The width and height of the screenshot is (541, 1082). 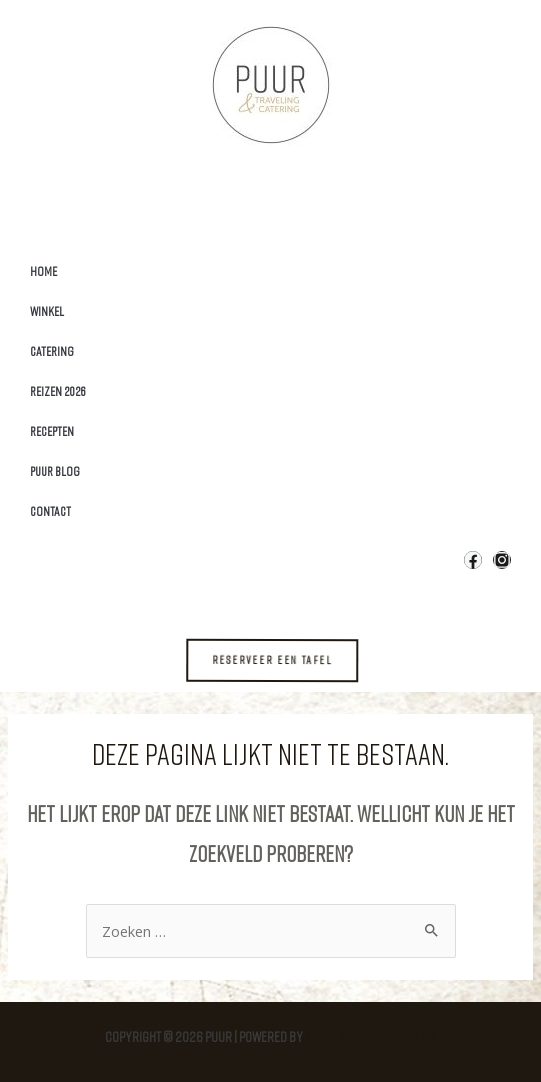 I want to click on Astra WordPress thema, so click(x=370, y=1036).